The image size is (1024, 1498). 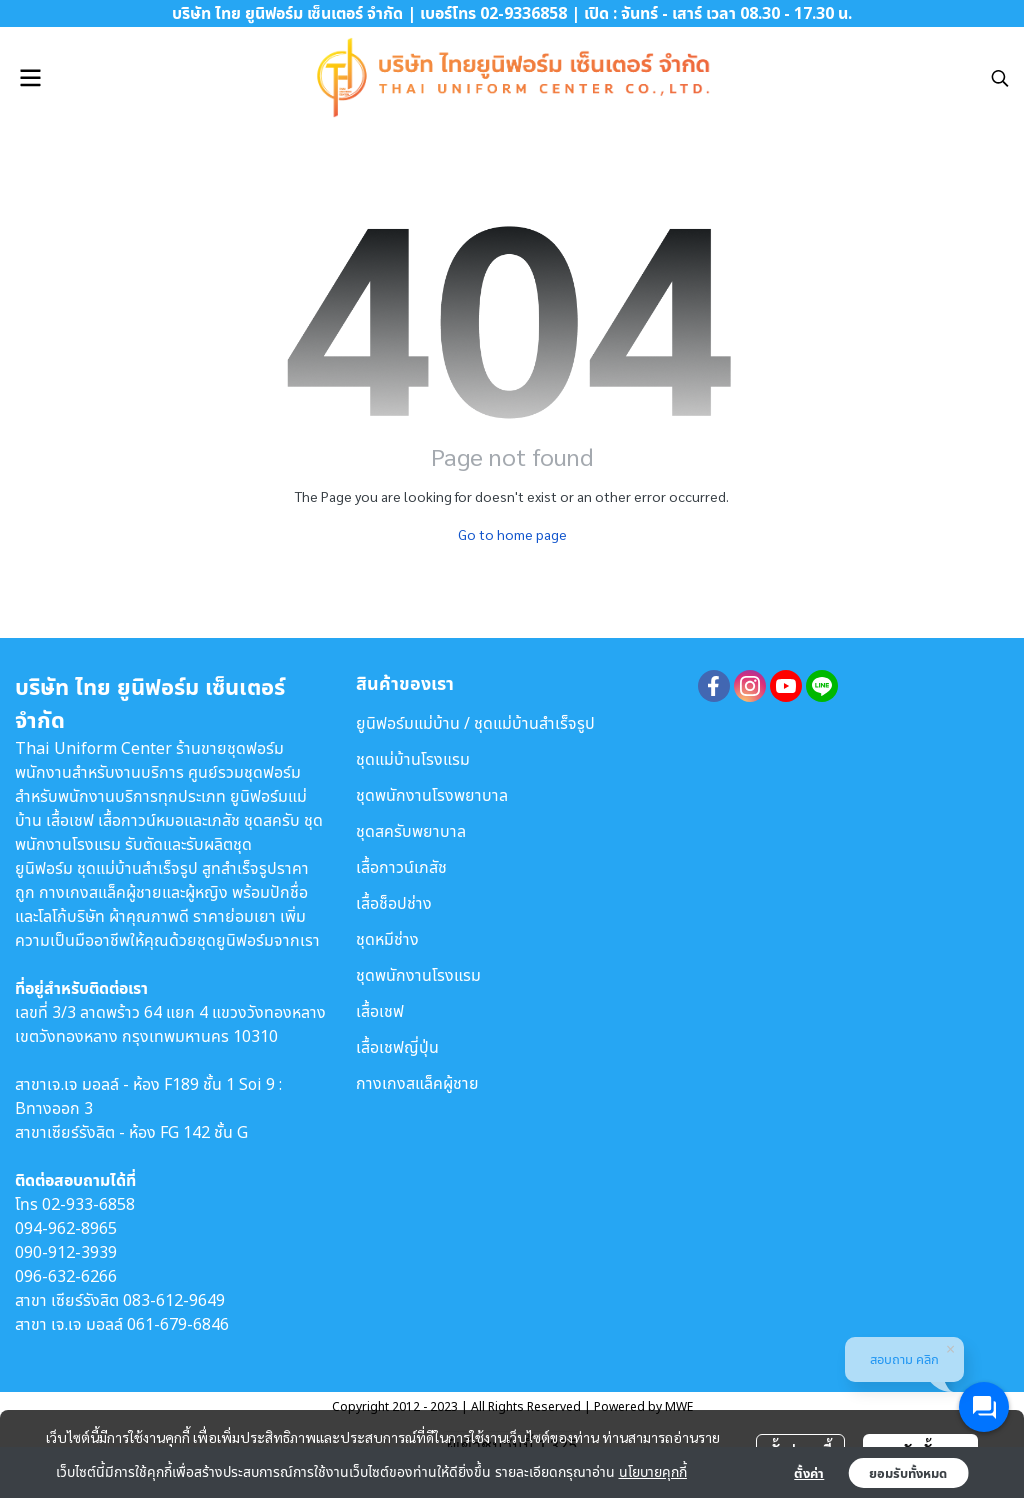 I want to click on ชุดแม่บ้านโรงแรม, so click(x=413, y=759).